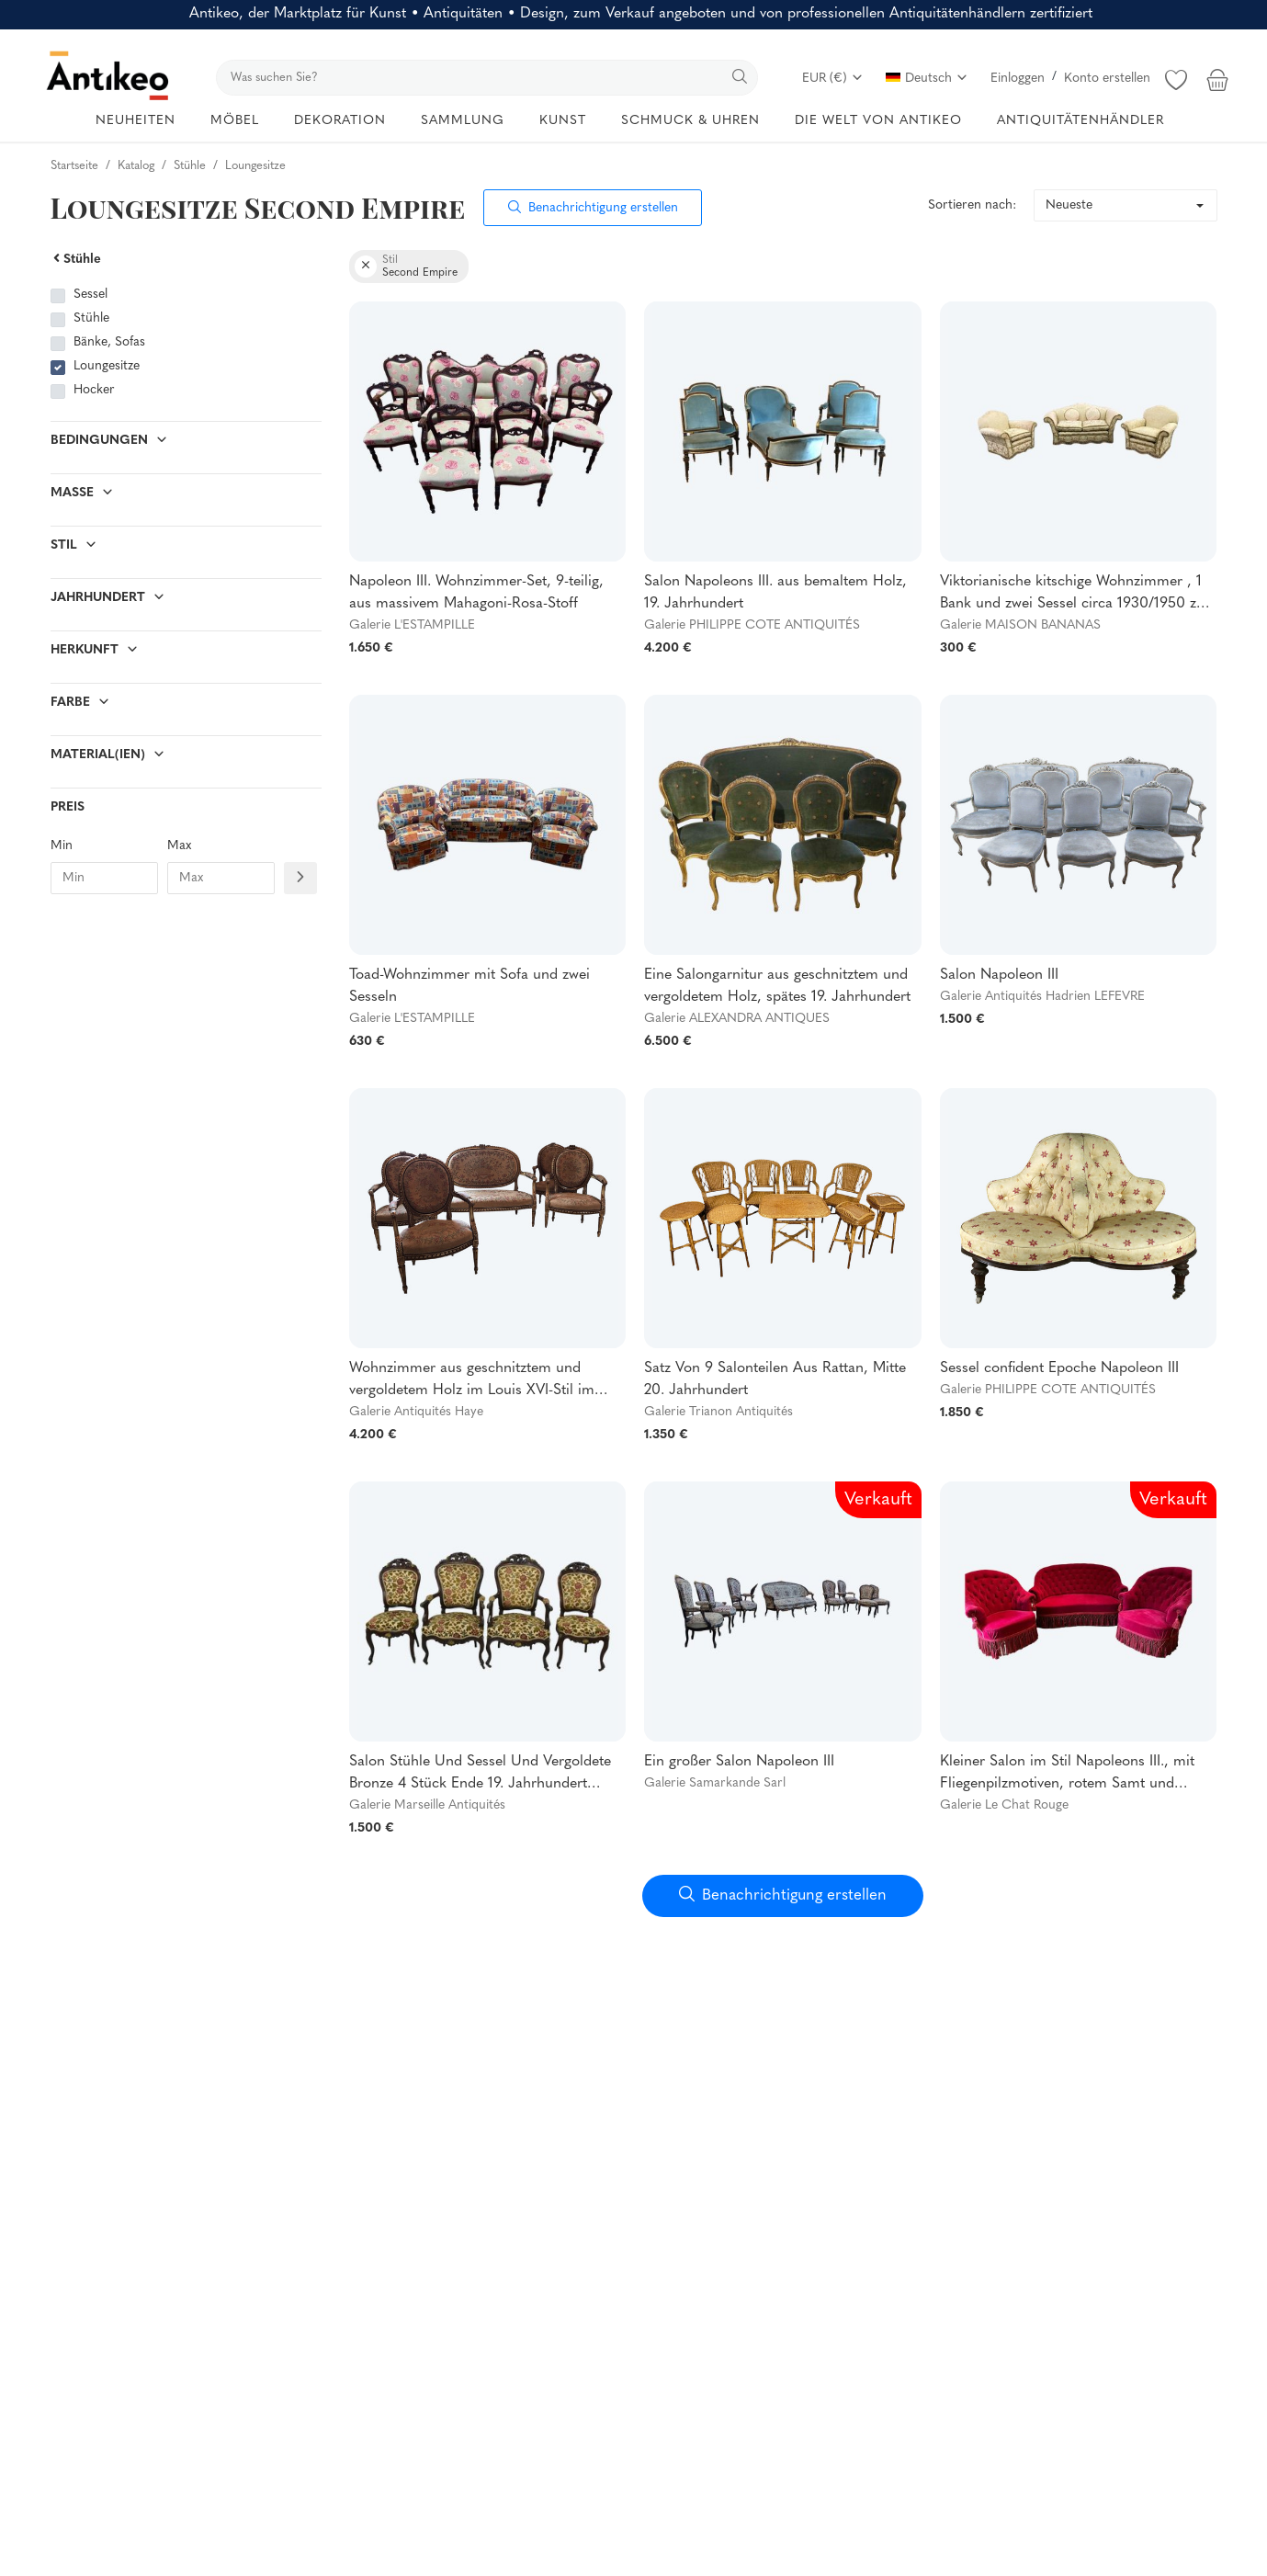  What do you see at coordinates (1017, 78) in the screenshot?
I see `Einloggen` at bounding box center [1017, 78].